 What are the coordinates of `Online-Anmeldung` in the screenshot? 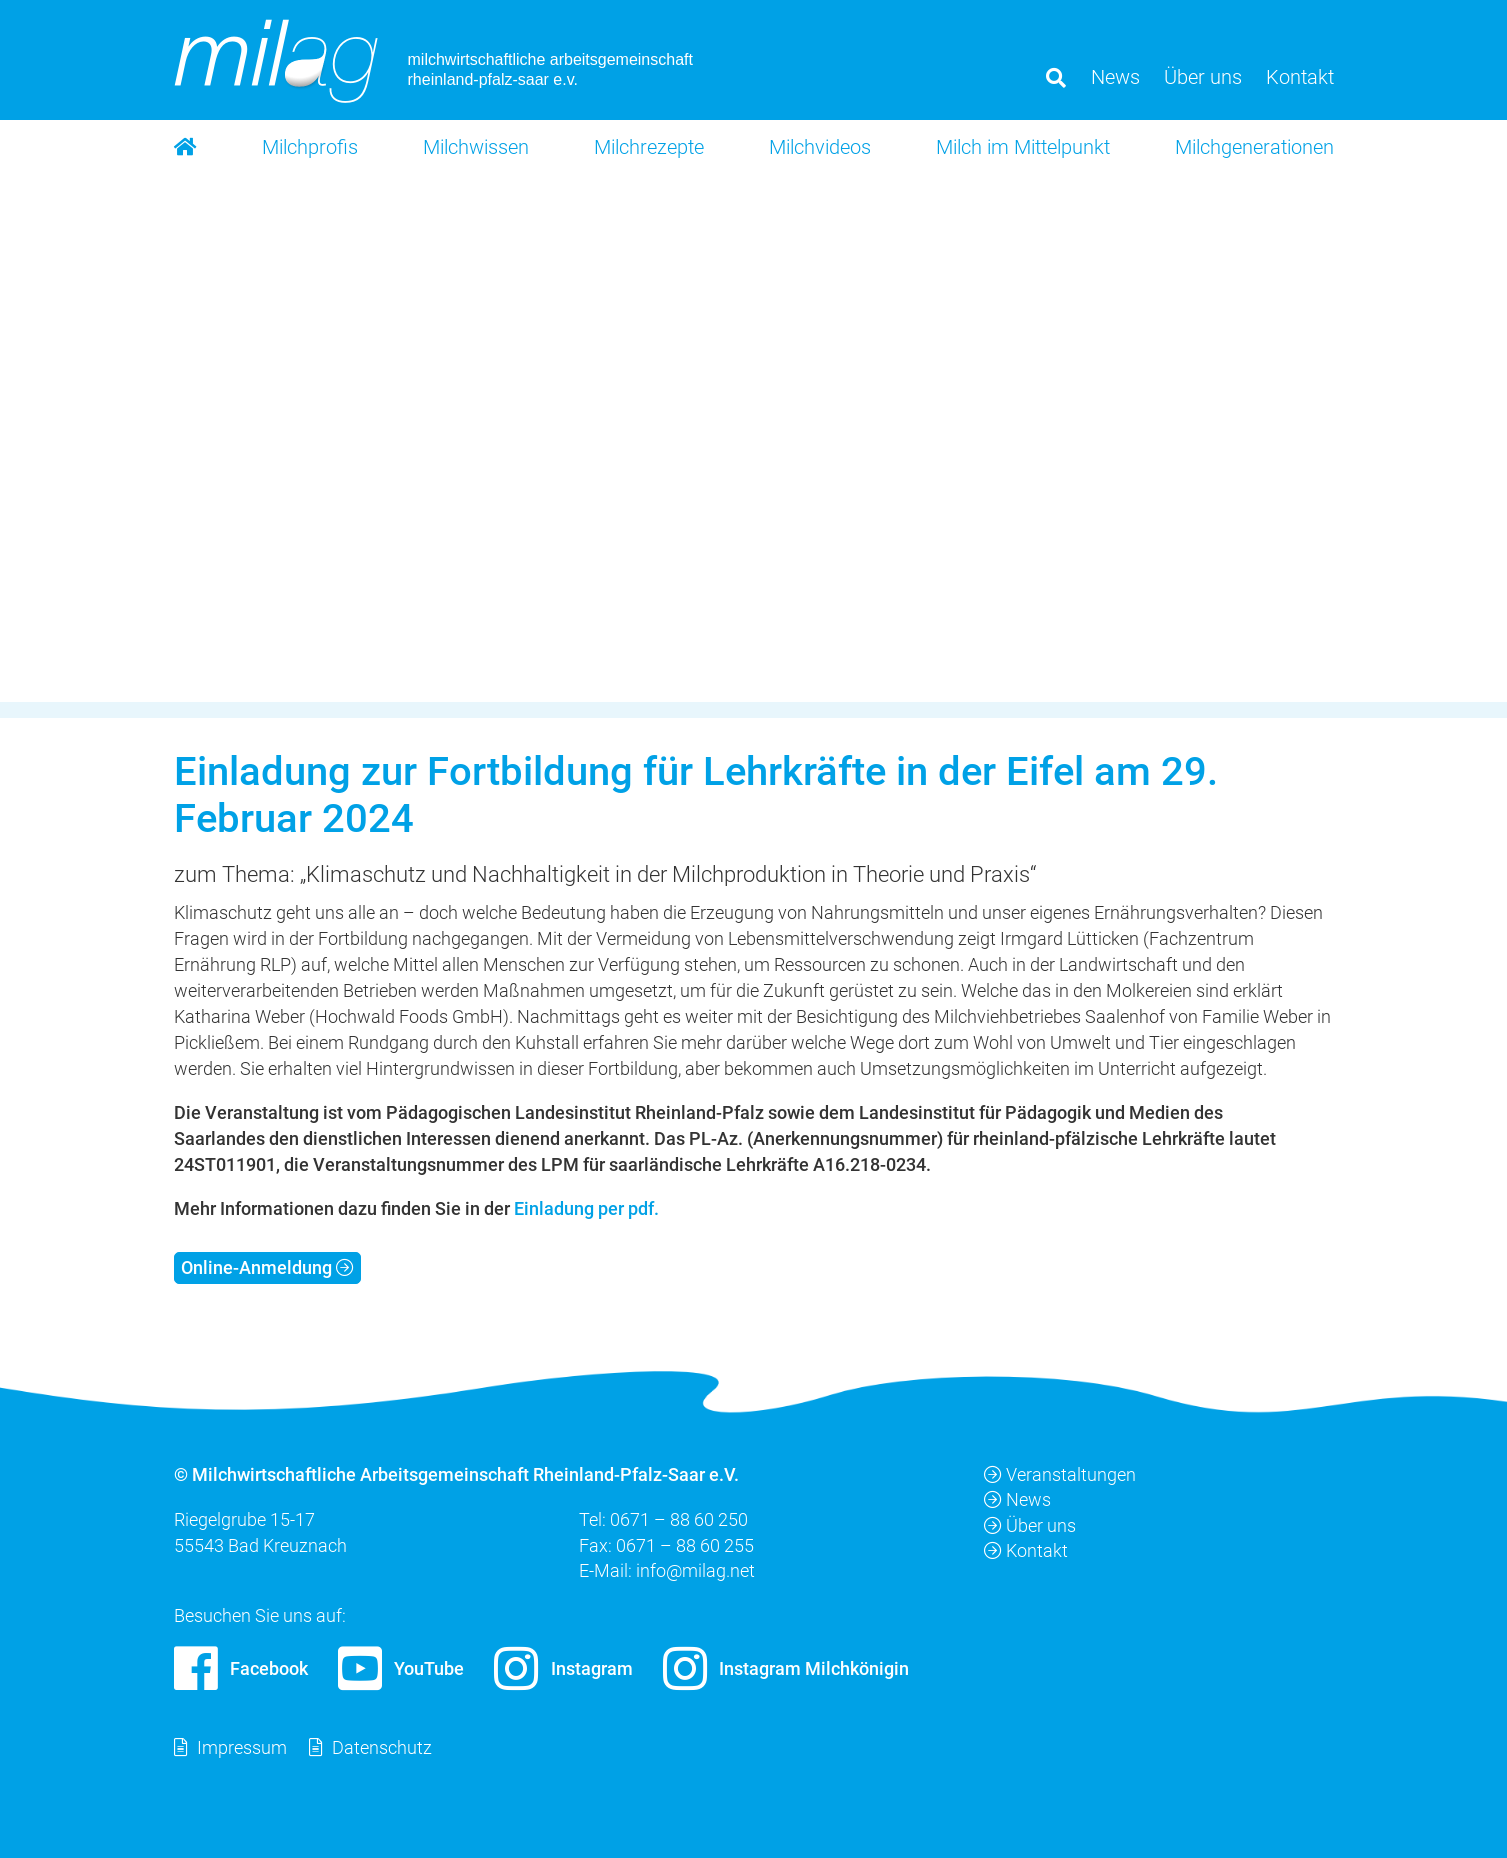 It's located at (256, 1267).